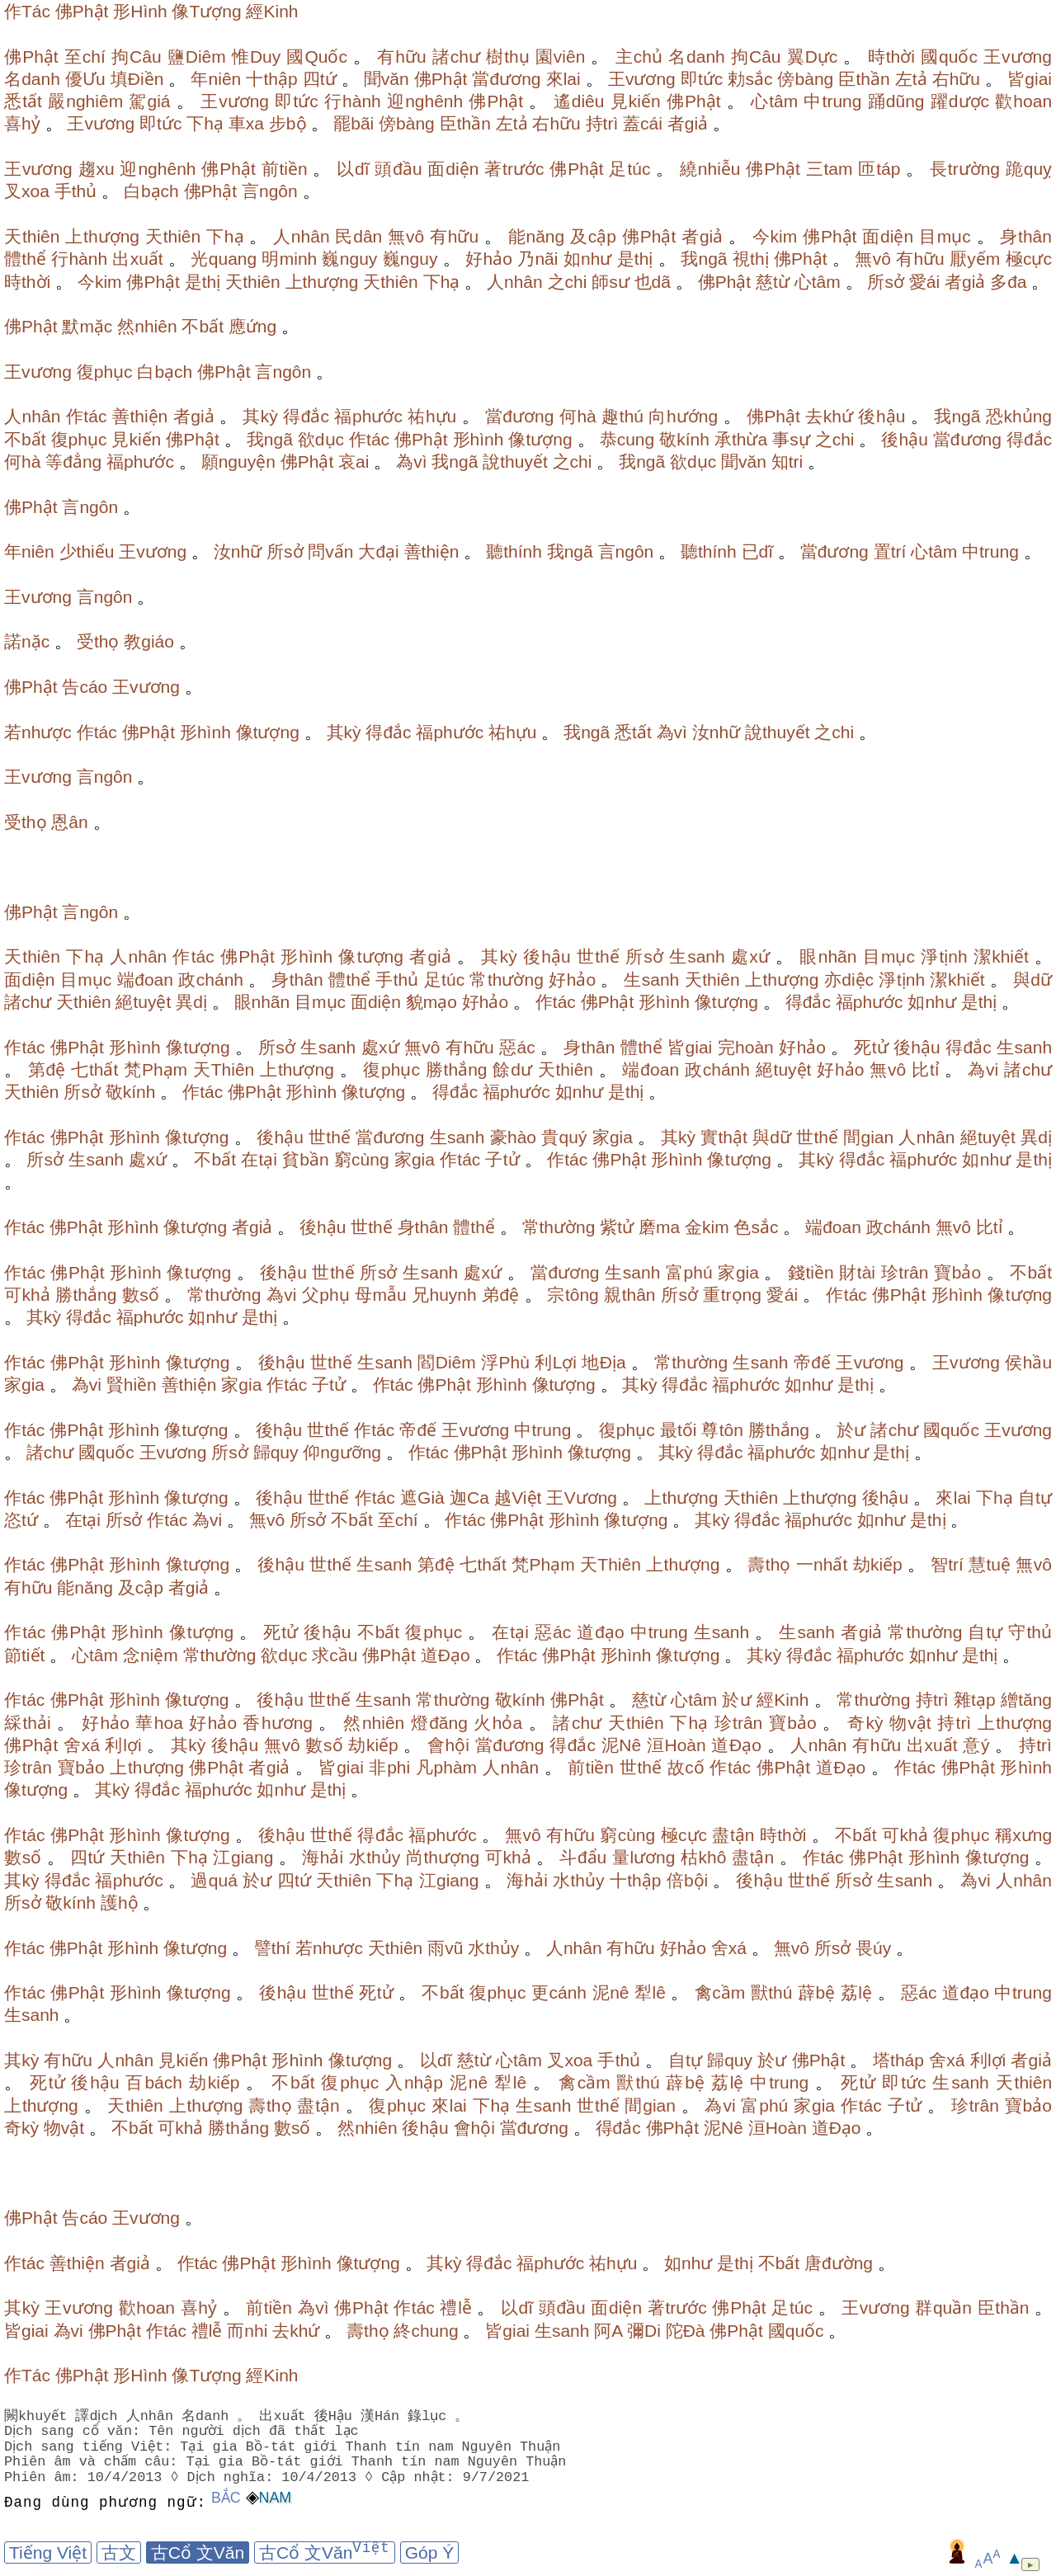  I want to click on 與dữ, so click(1032, 979).